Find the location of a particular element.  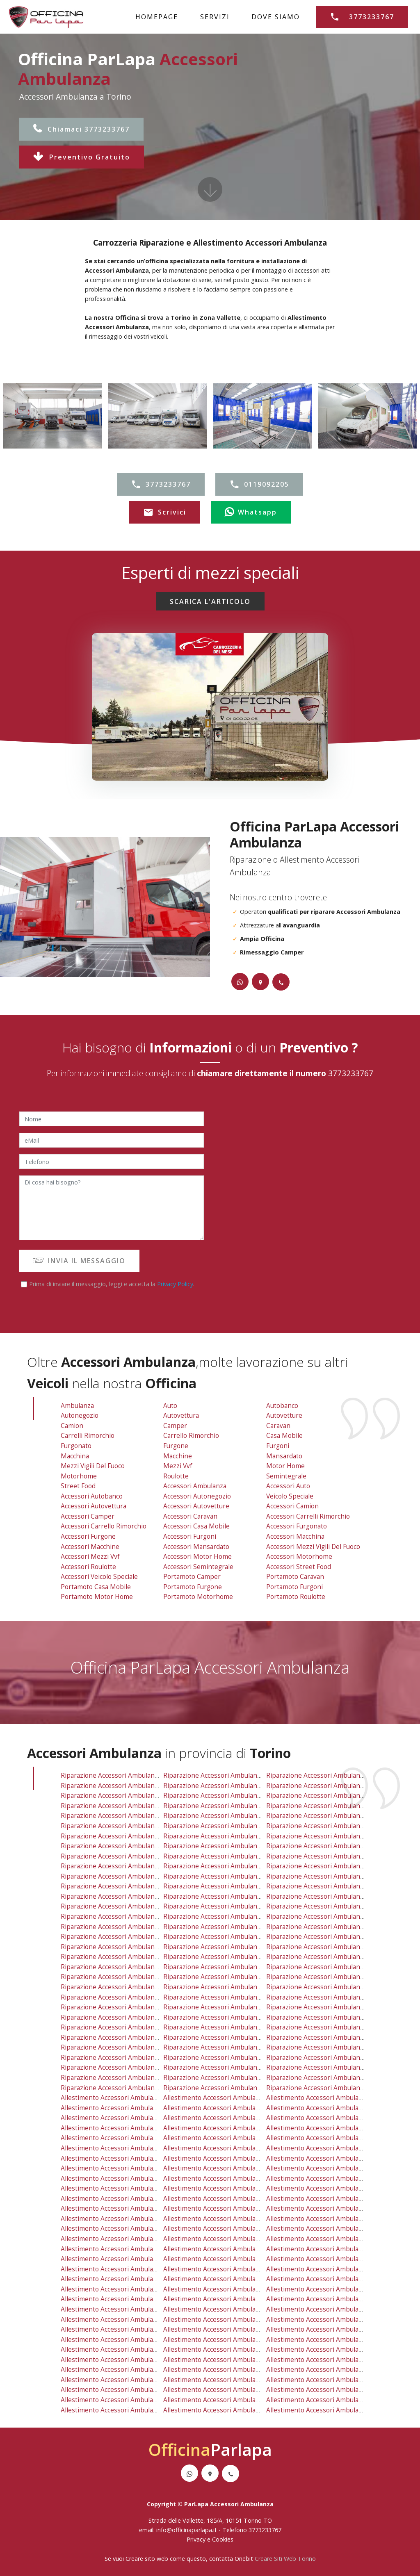

riparazione accessori ambulanza mappano is located at coordinates (126, 1896).